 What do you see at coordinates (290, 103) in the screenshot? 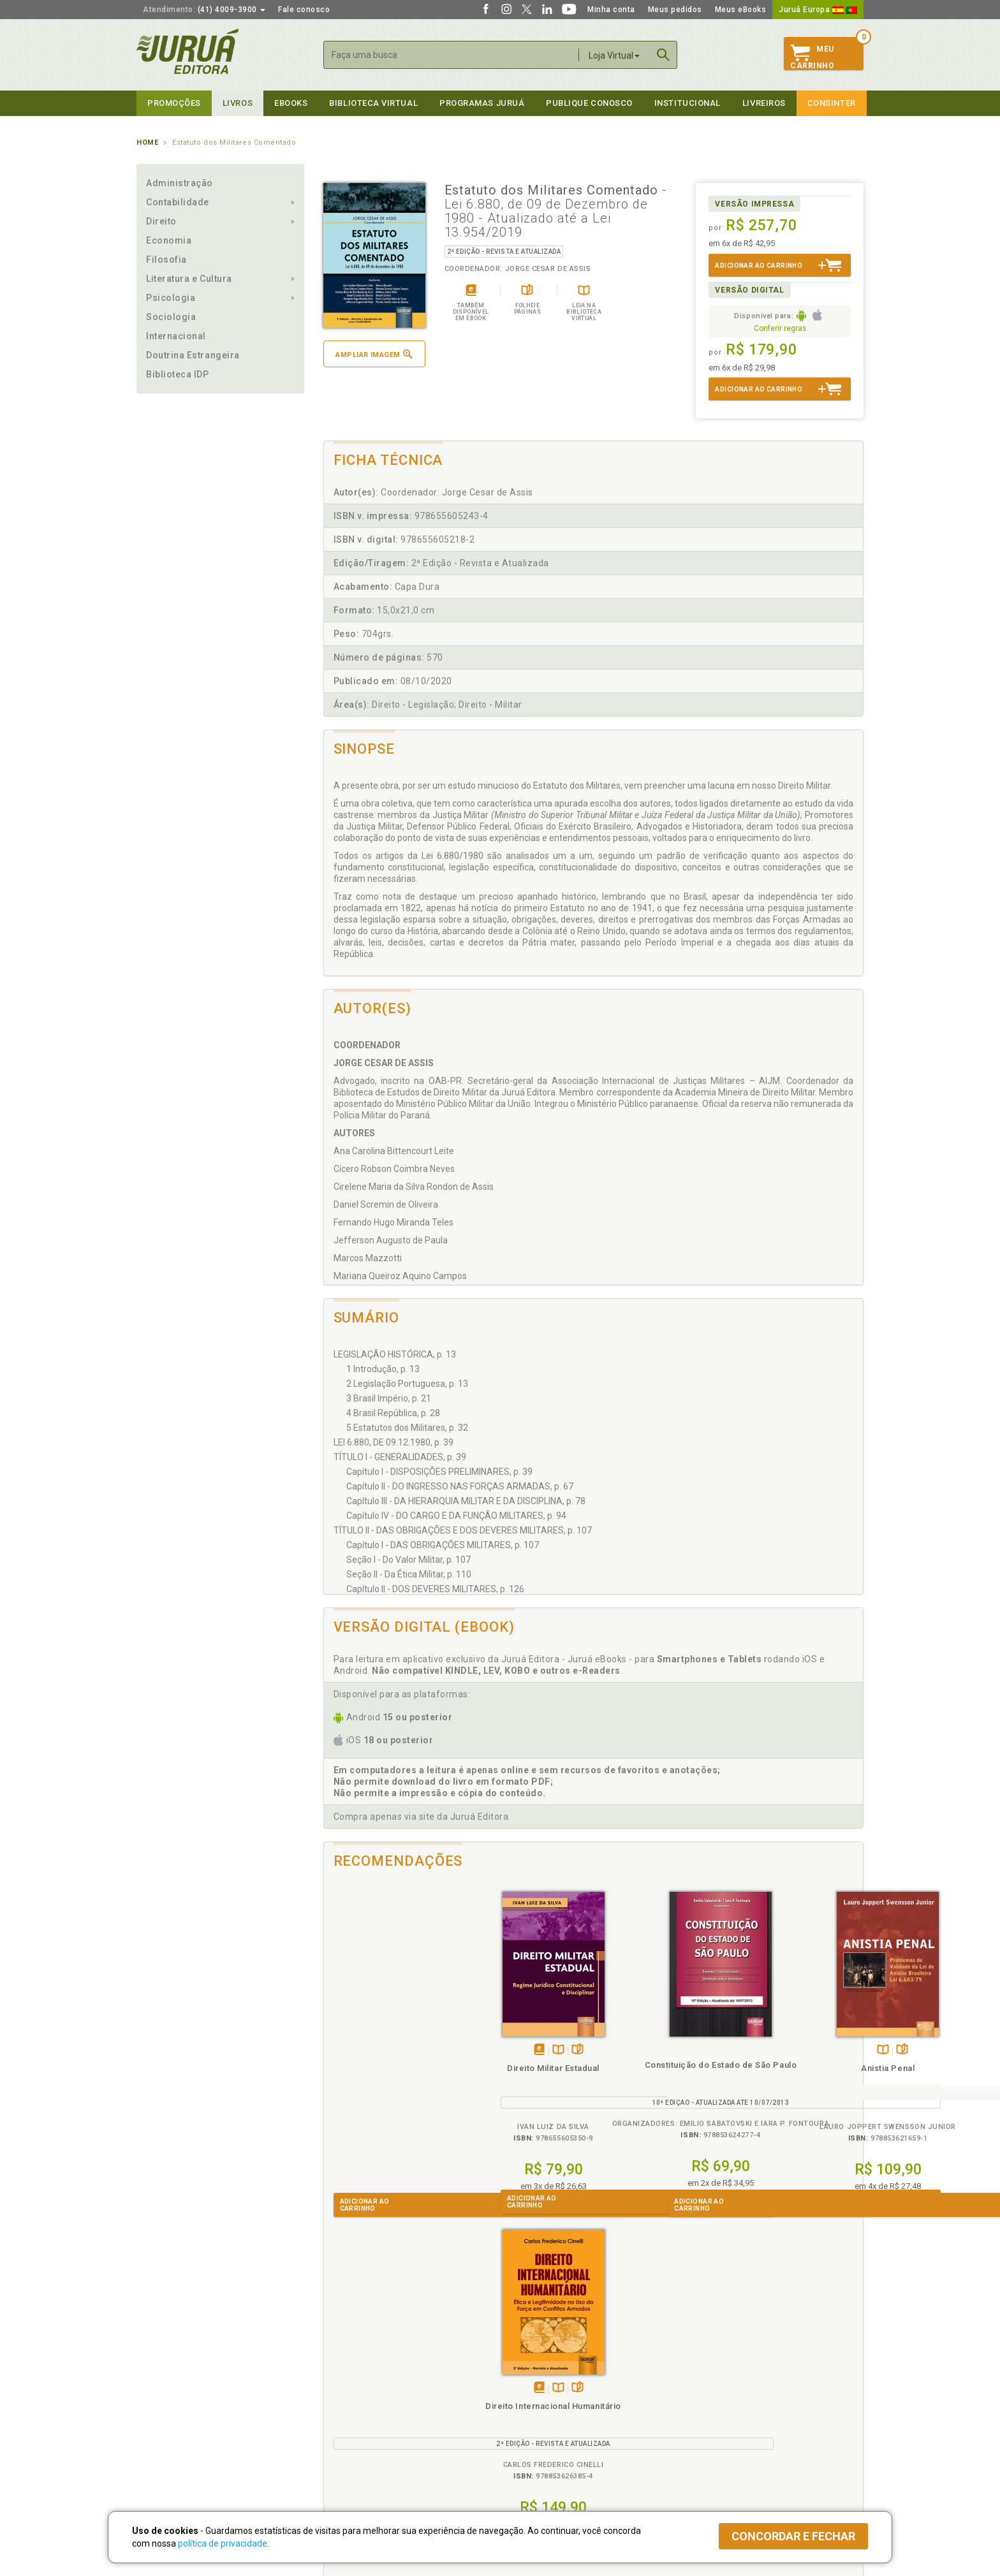
I see `eBooks` at bounding box center [290, 103].